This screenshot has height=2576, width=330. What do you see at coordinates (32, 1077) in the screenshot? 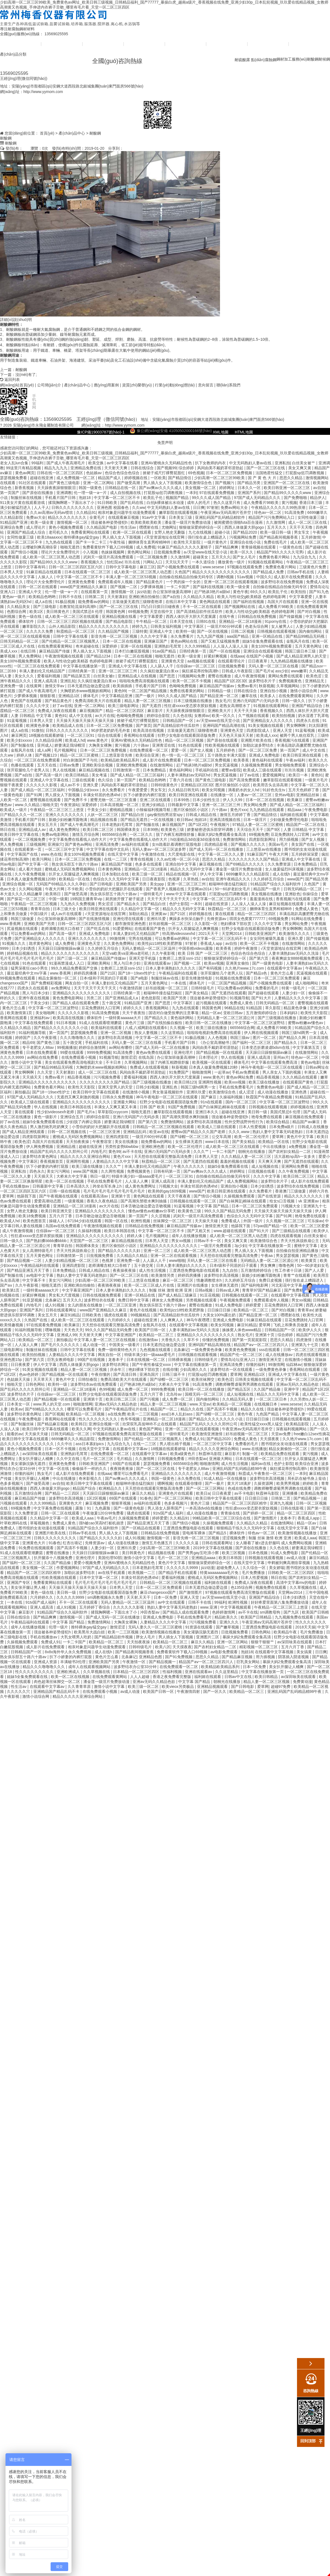
I see `天天插天天` at bounding box center [32, 1077].